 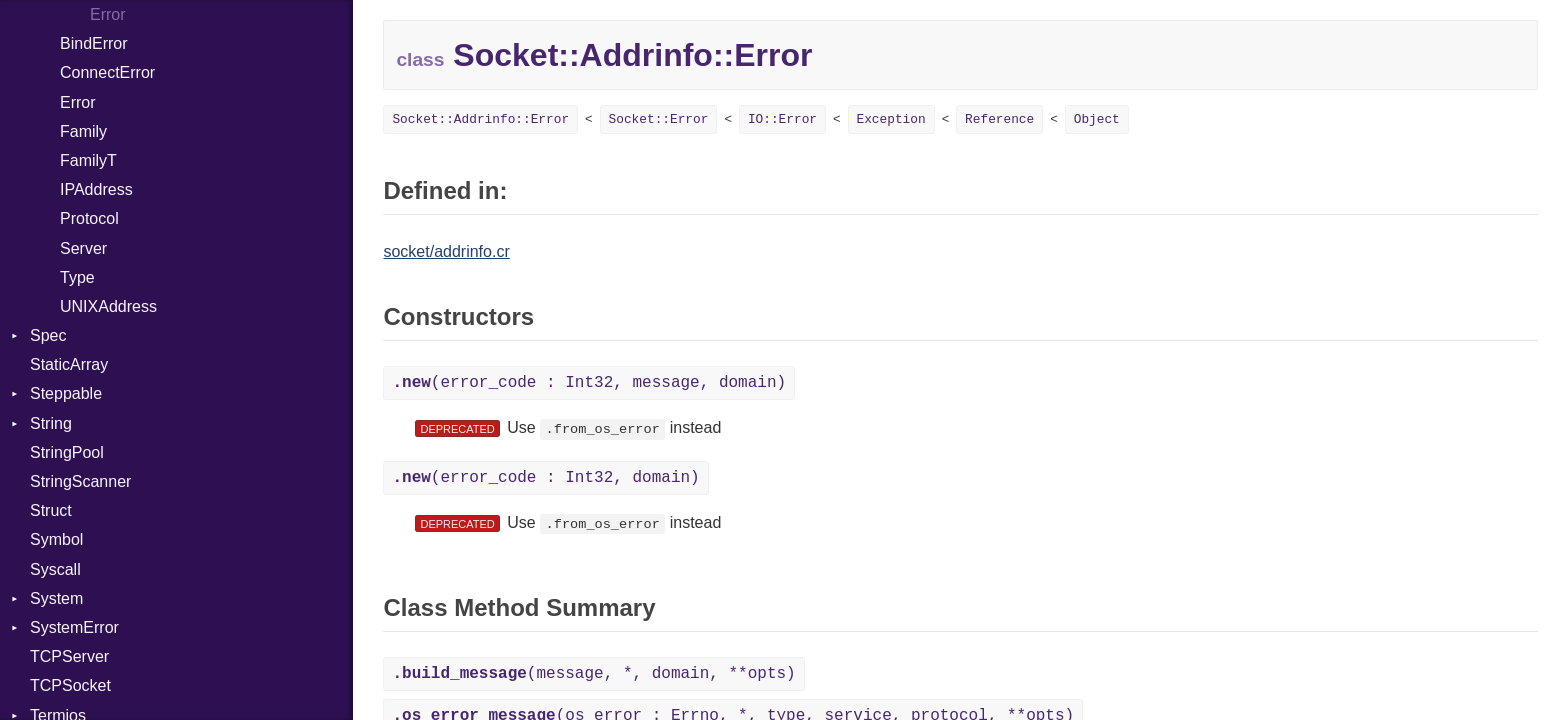 I want to click on TCPServer, so click(x=69, y=656).